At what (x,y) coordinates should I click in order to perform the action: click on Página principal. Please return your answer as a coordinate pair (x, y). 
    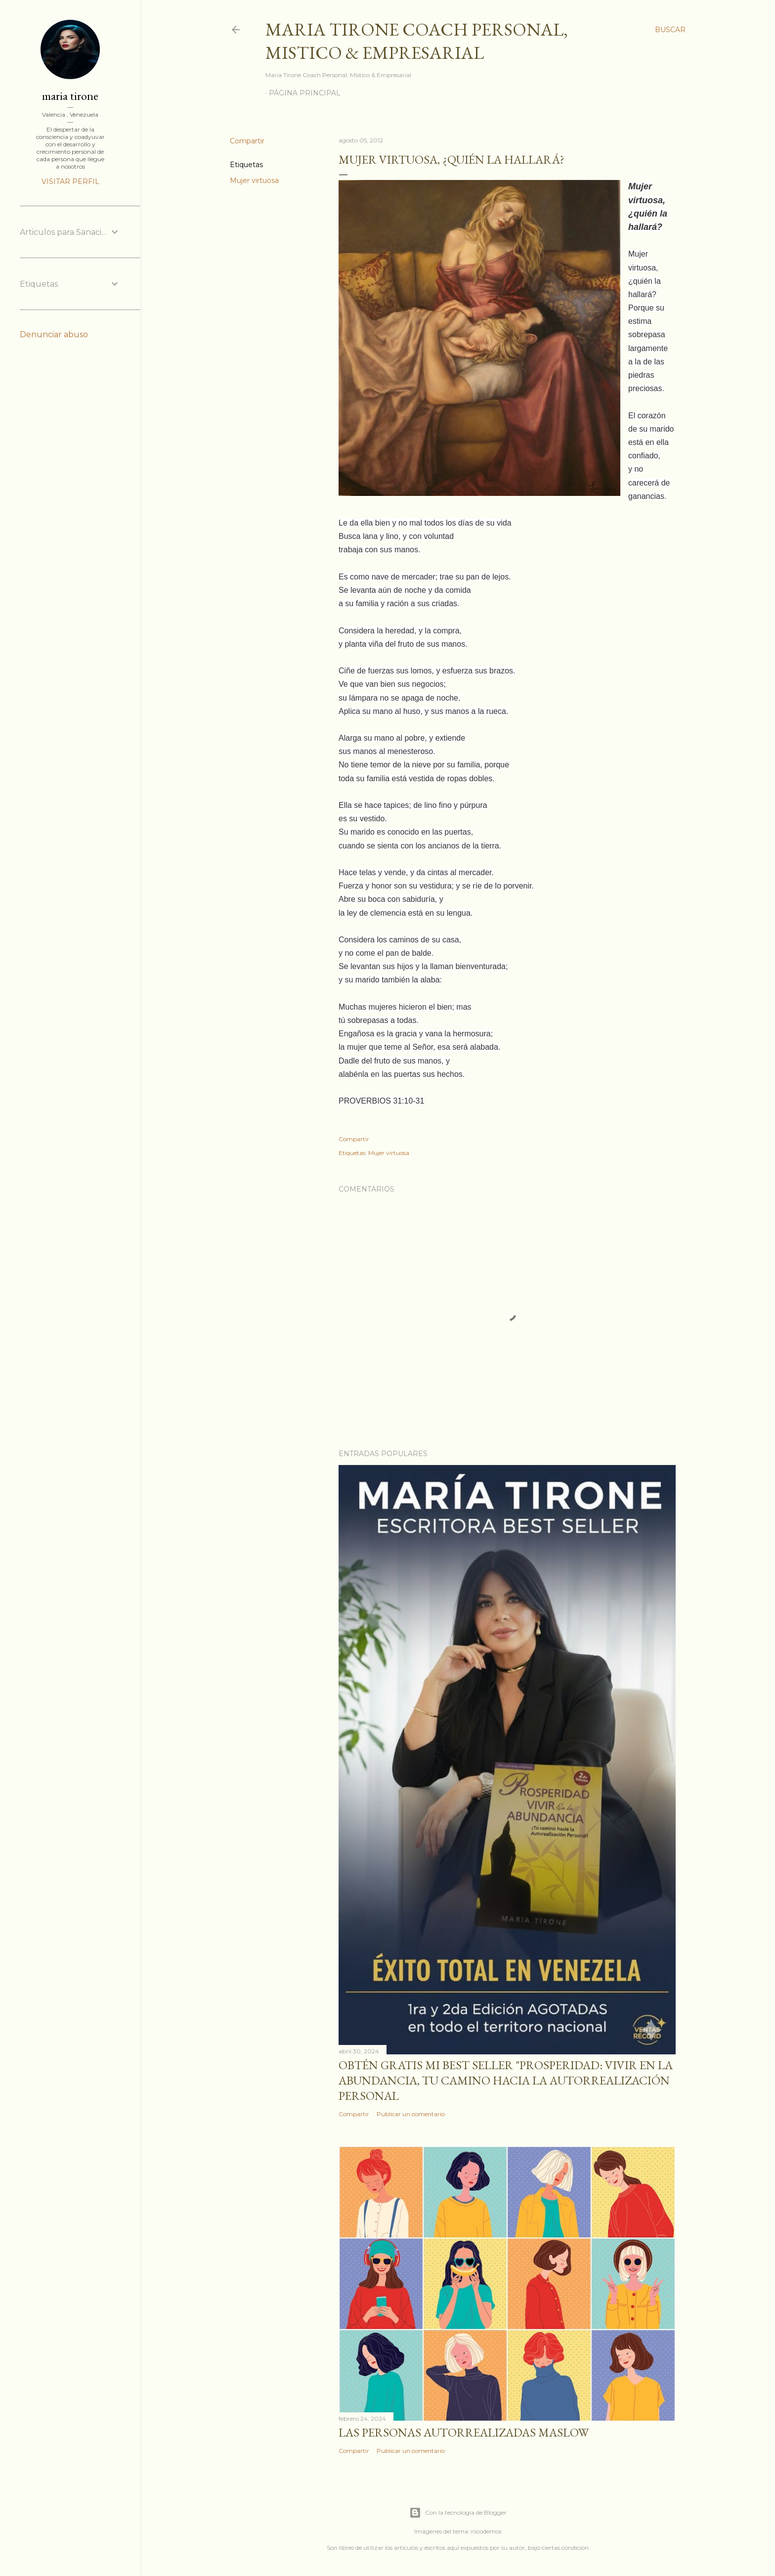
    Looking at the image, I should click on (305, 93).